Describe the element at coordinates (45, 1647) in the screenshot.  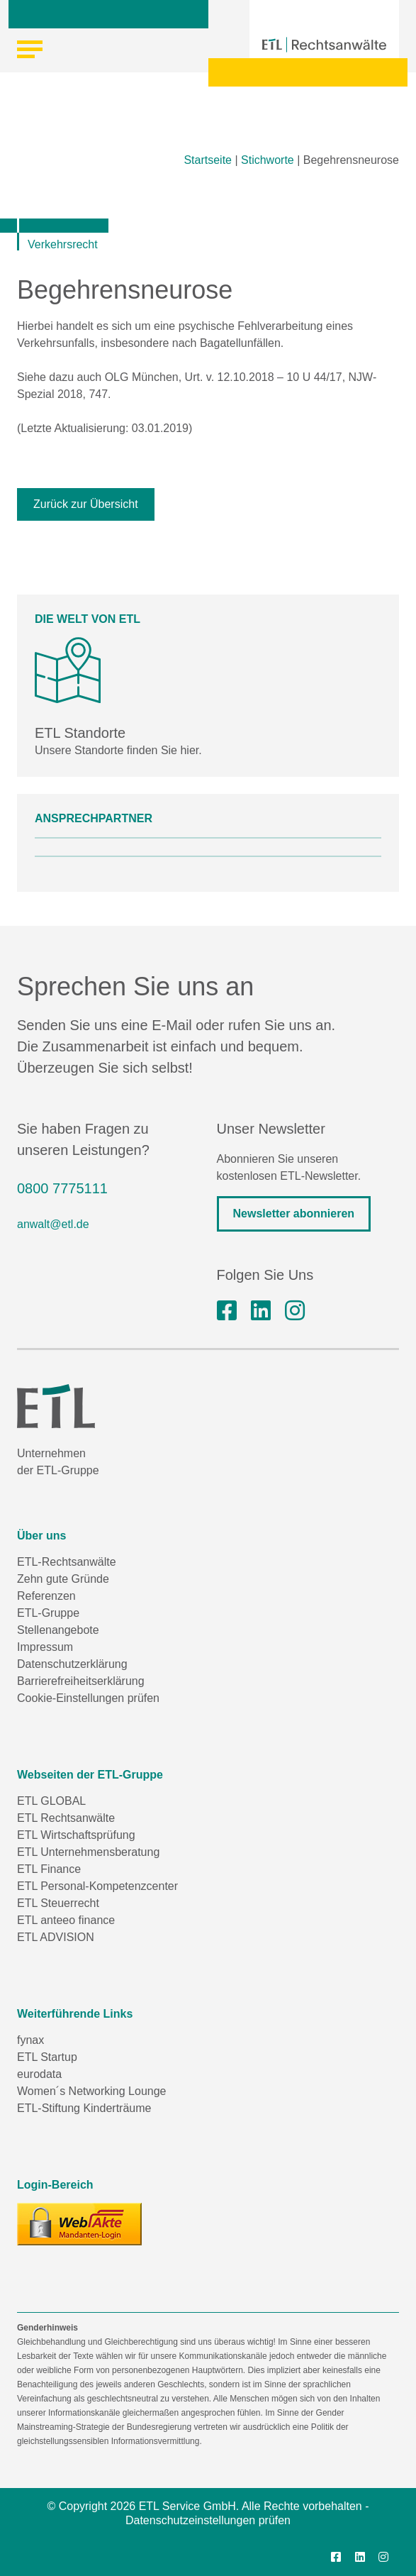
I see `Impressum` at that location.